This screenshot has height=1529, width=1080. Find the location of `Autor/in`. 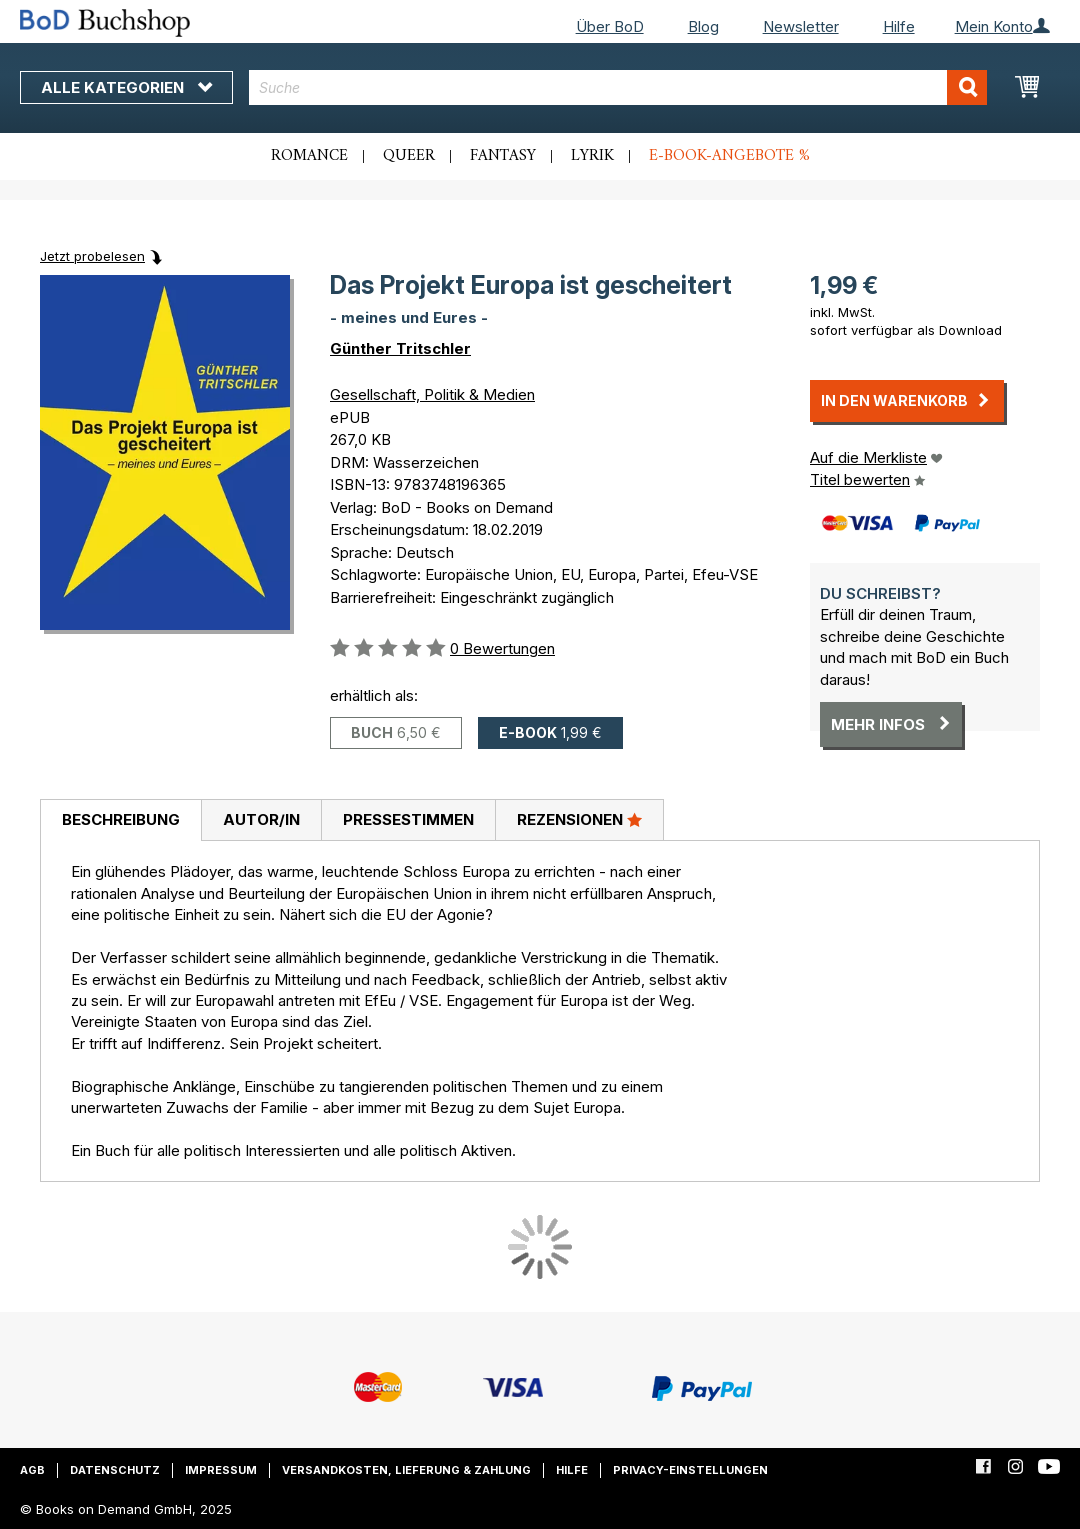

Autor/in is located at coordinates (261, 819).